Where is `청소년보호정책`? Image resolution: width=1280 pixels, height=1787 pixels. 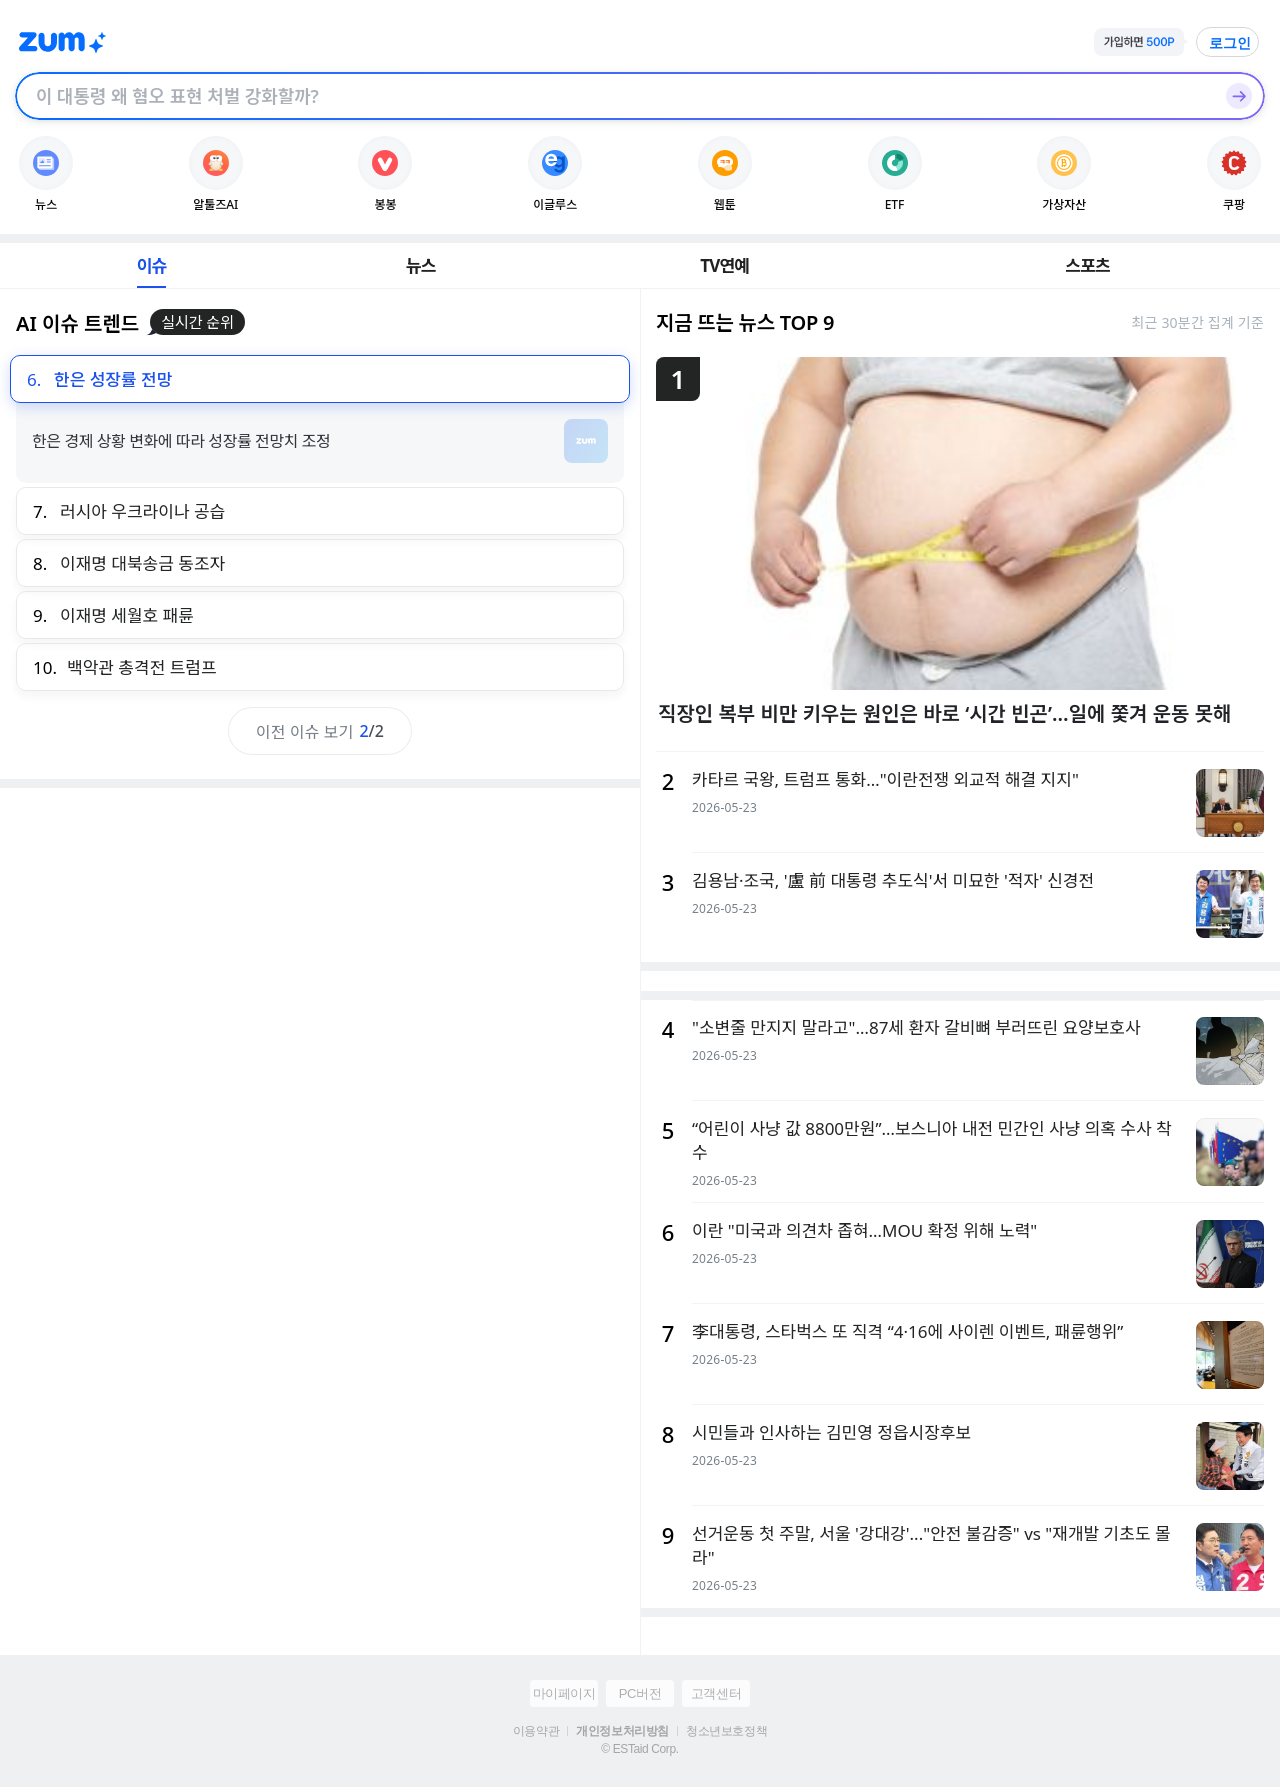 청소년보호정책 is located at coordinates (726, 1731).